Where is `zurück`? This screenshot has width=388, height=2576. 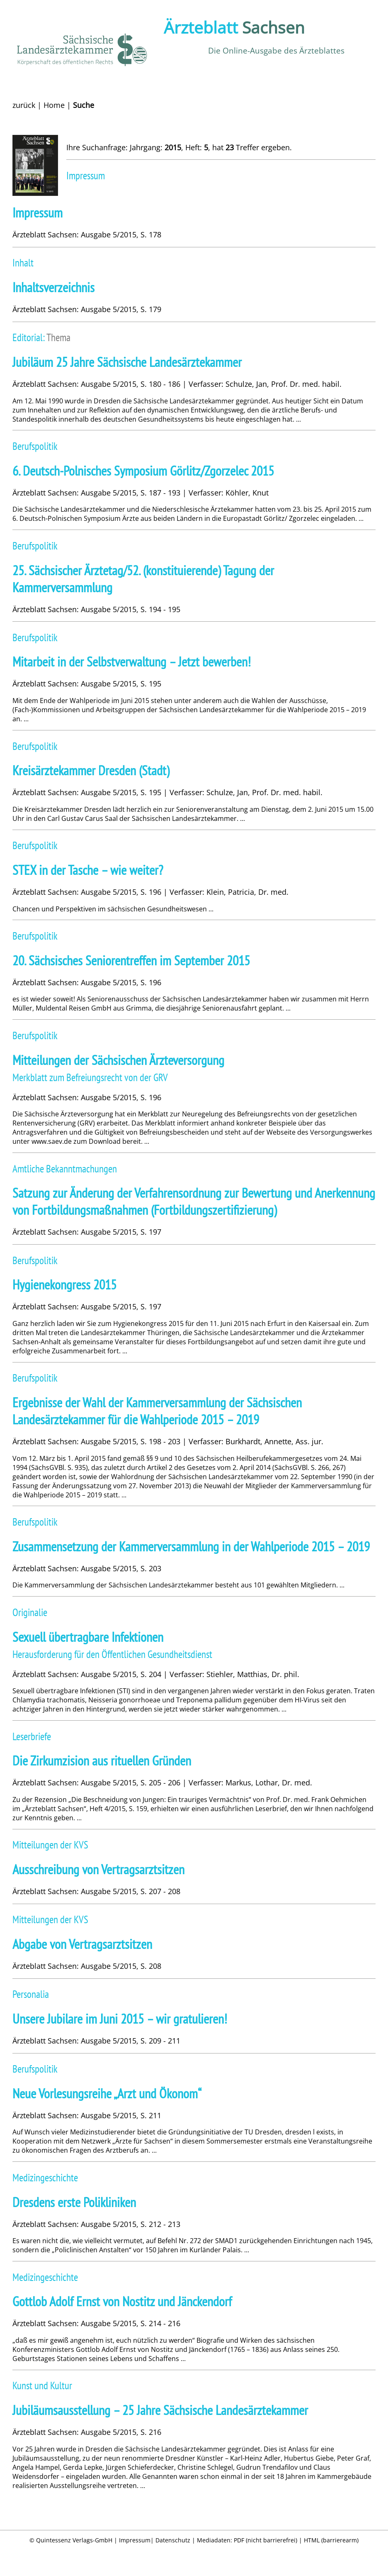
zurück is located at coordinates (23, 105).